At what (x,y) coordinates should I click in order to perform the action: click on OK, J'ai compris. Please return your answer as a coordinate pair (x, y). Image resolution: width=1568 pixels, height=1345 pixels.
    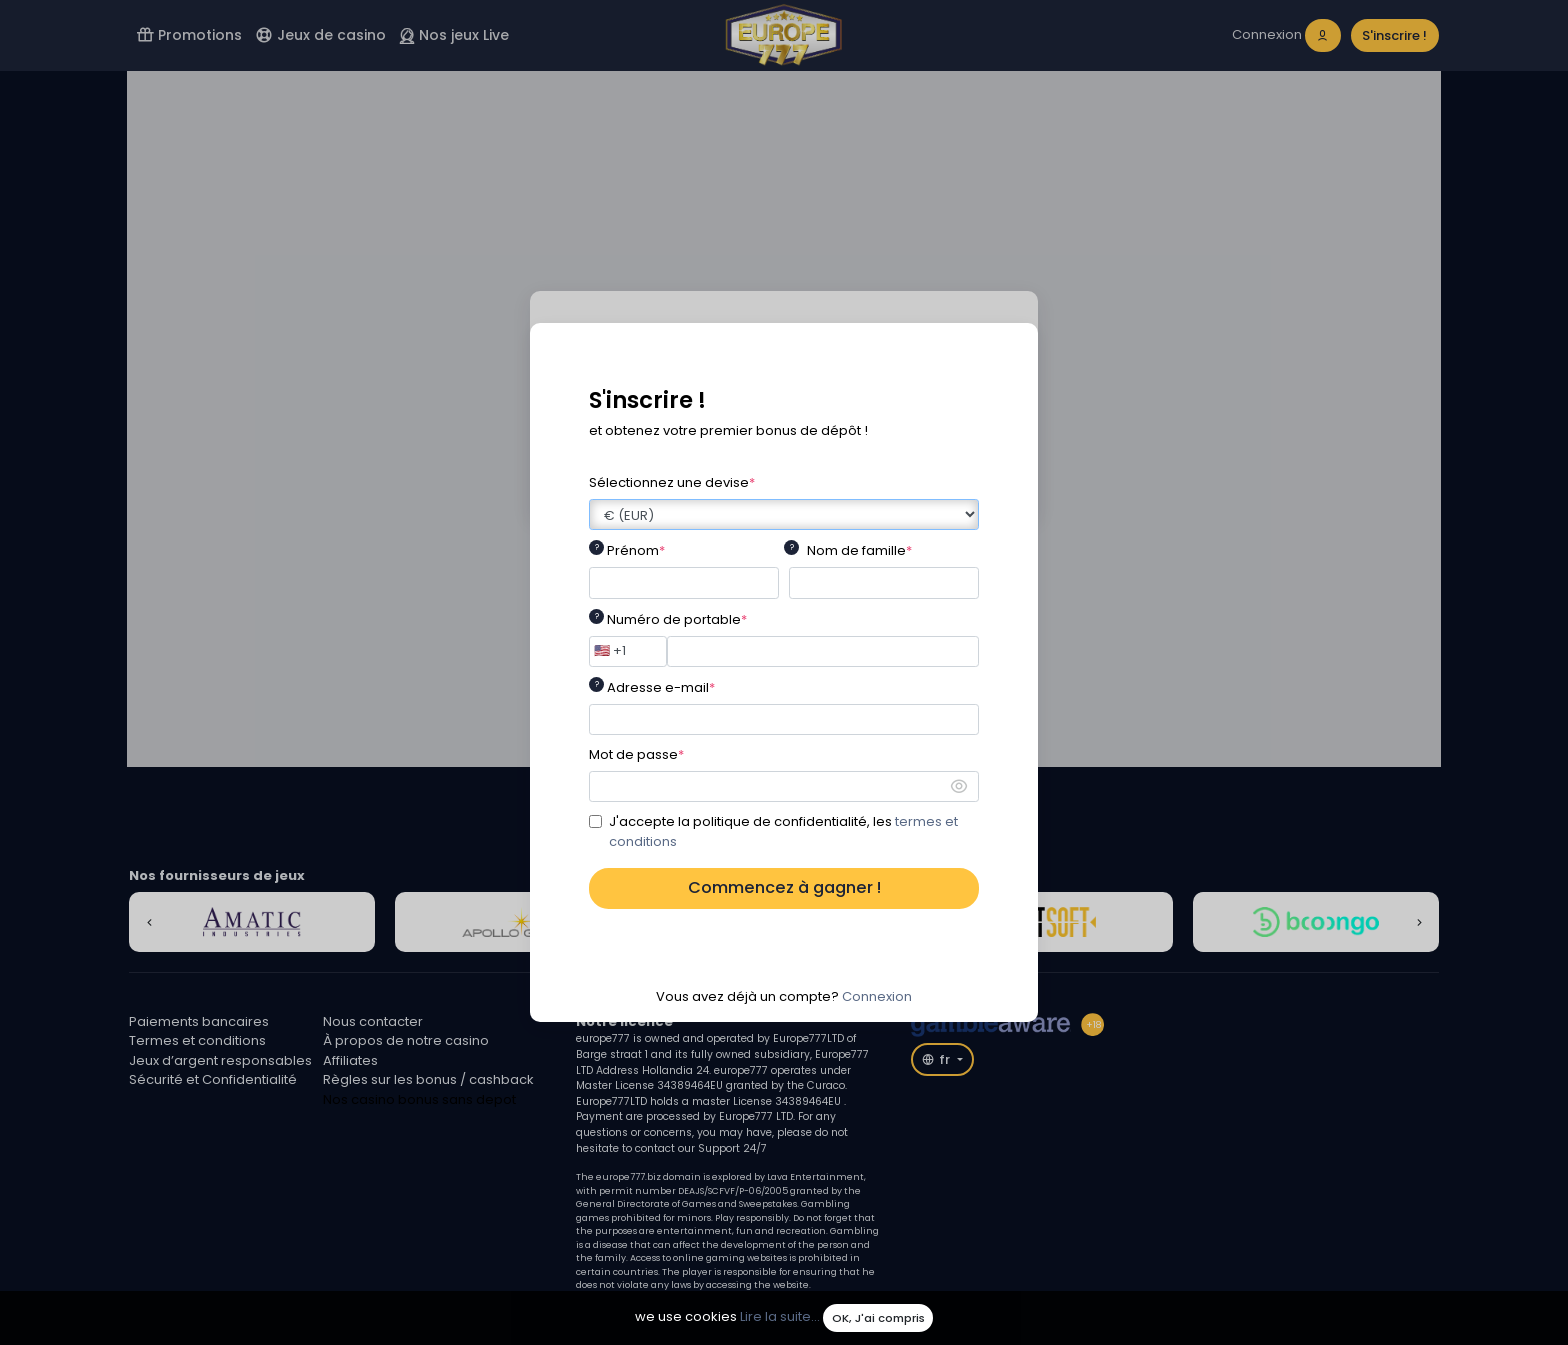
    Looking at the image, I should click on (878, 1318).